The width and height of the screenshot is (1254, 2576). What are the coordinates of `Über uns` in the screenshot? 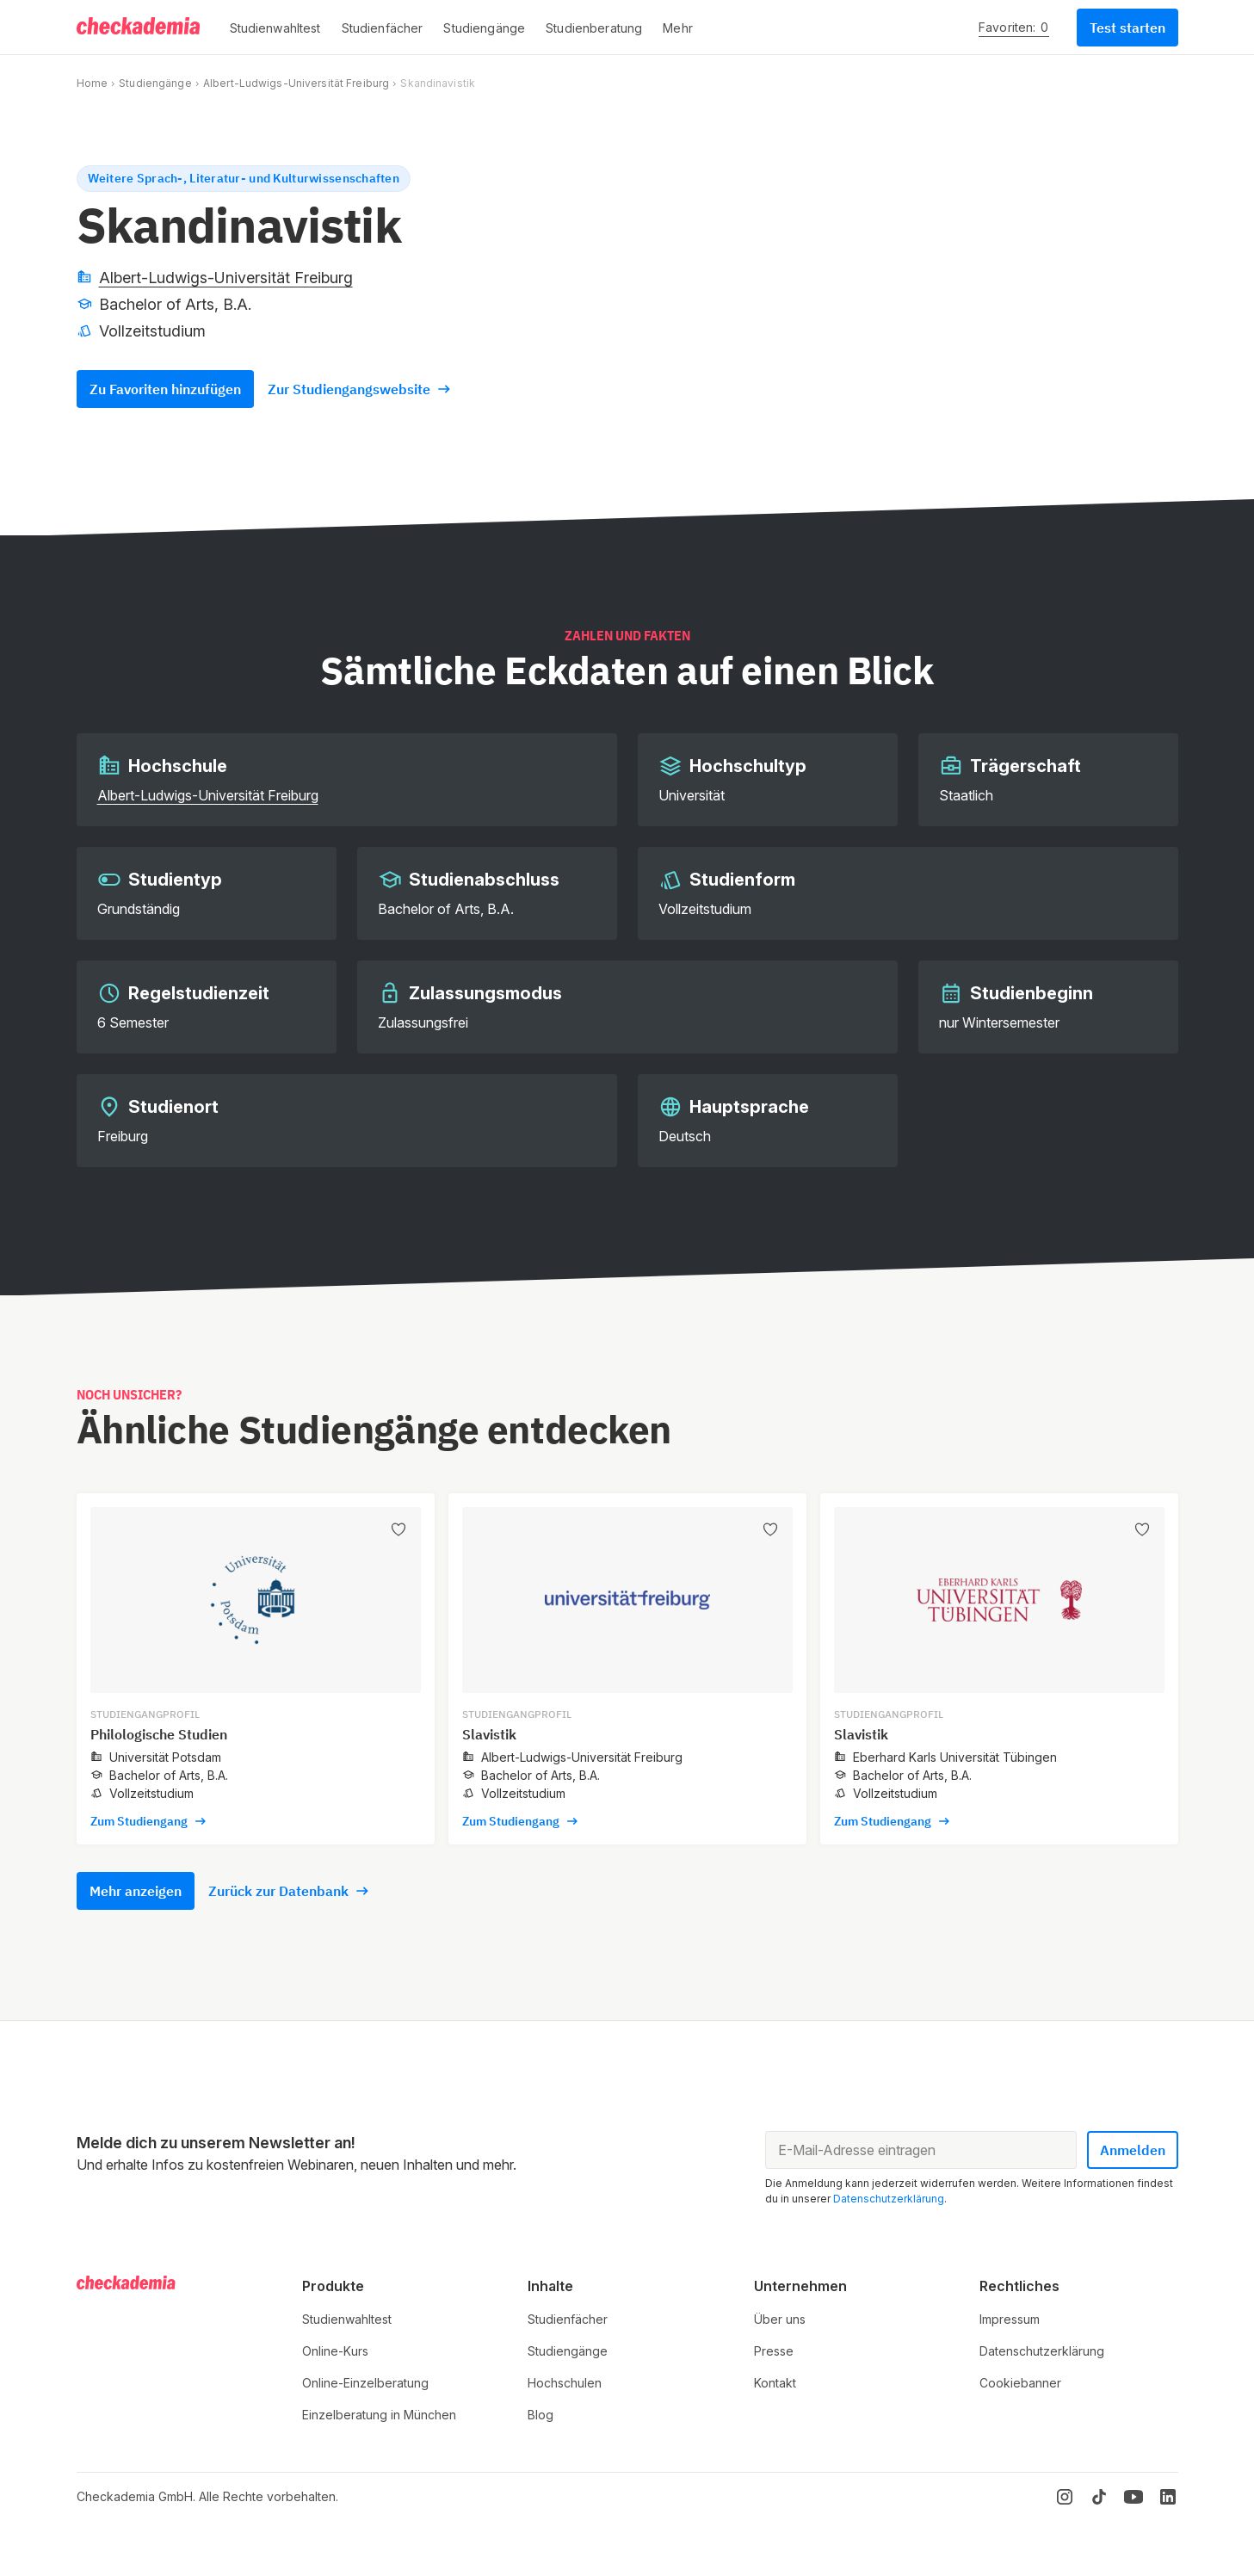 It's located at (780, 2319).